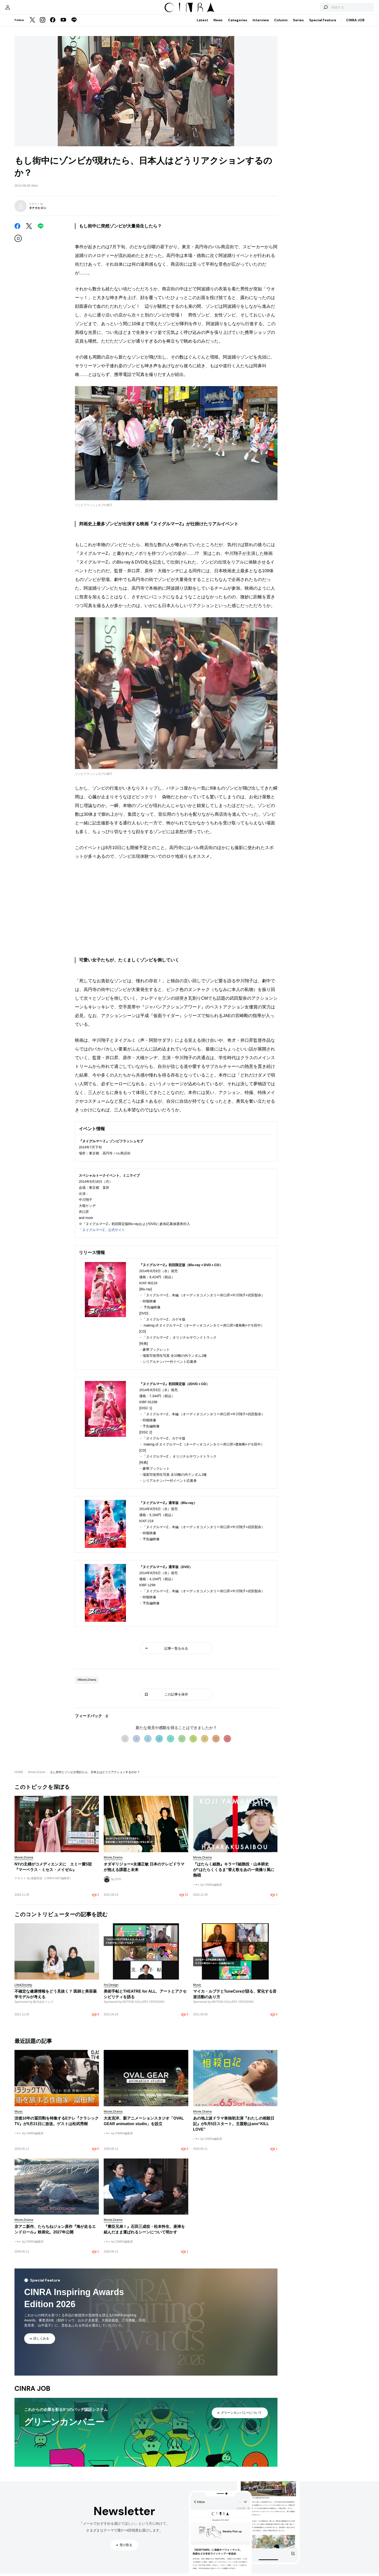 The width and height of the screenshot is (379, 2576). I want to click on 『はたらく細胞』キラーT細胞役・山本耕史が“はたらくくるま”替え歌をあの一発撮り風に熱唱, so click(233, 1874).